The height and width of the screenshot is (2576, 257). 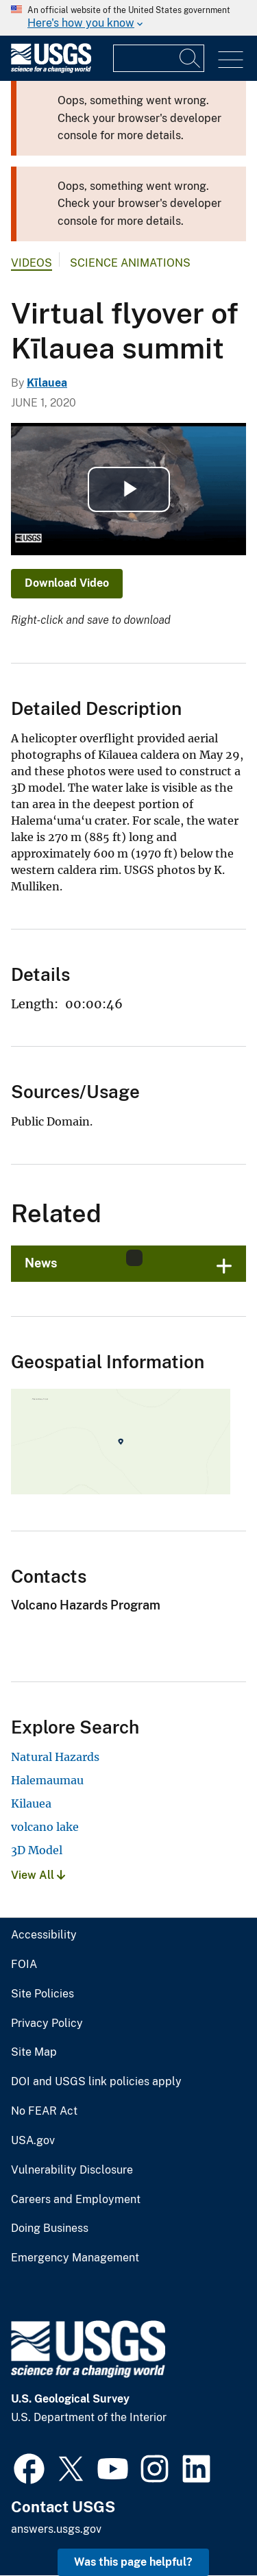 What do you see at coordinates (158, 58) in the screenshot?
I see `[Input]` at bounding box center [158, 58].